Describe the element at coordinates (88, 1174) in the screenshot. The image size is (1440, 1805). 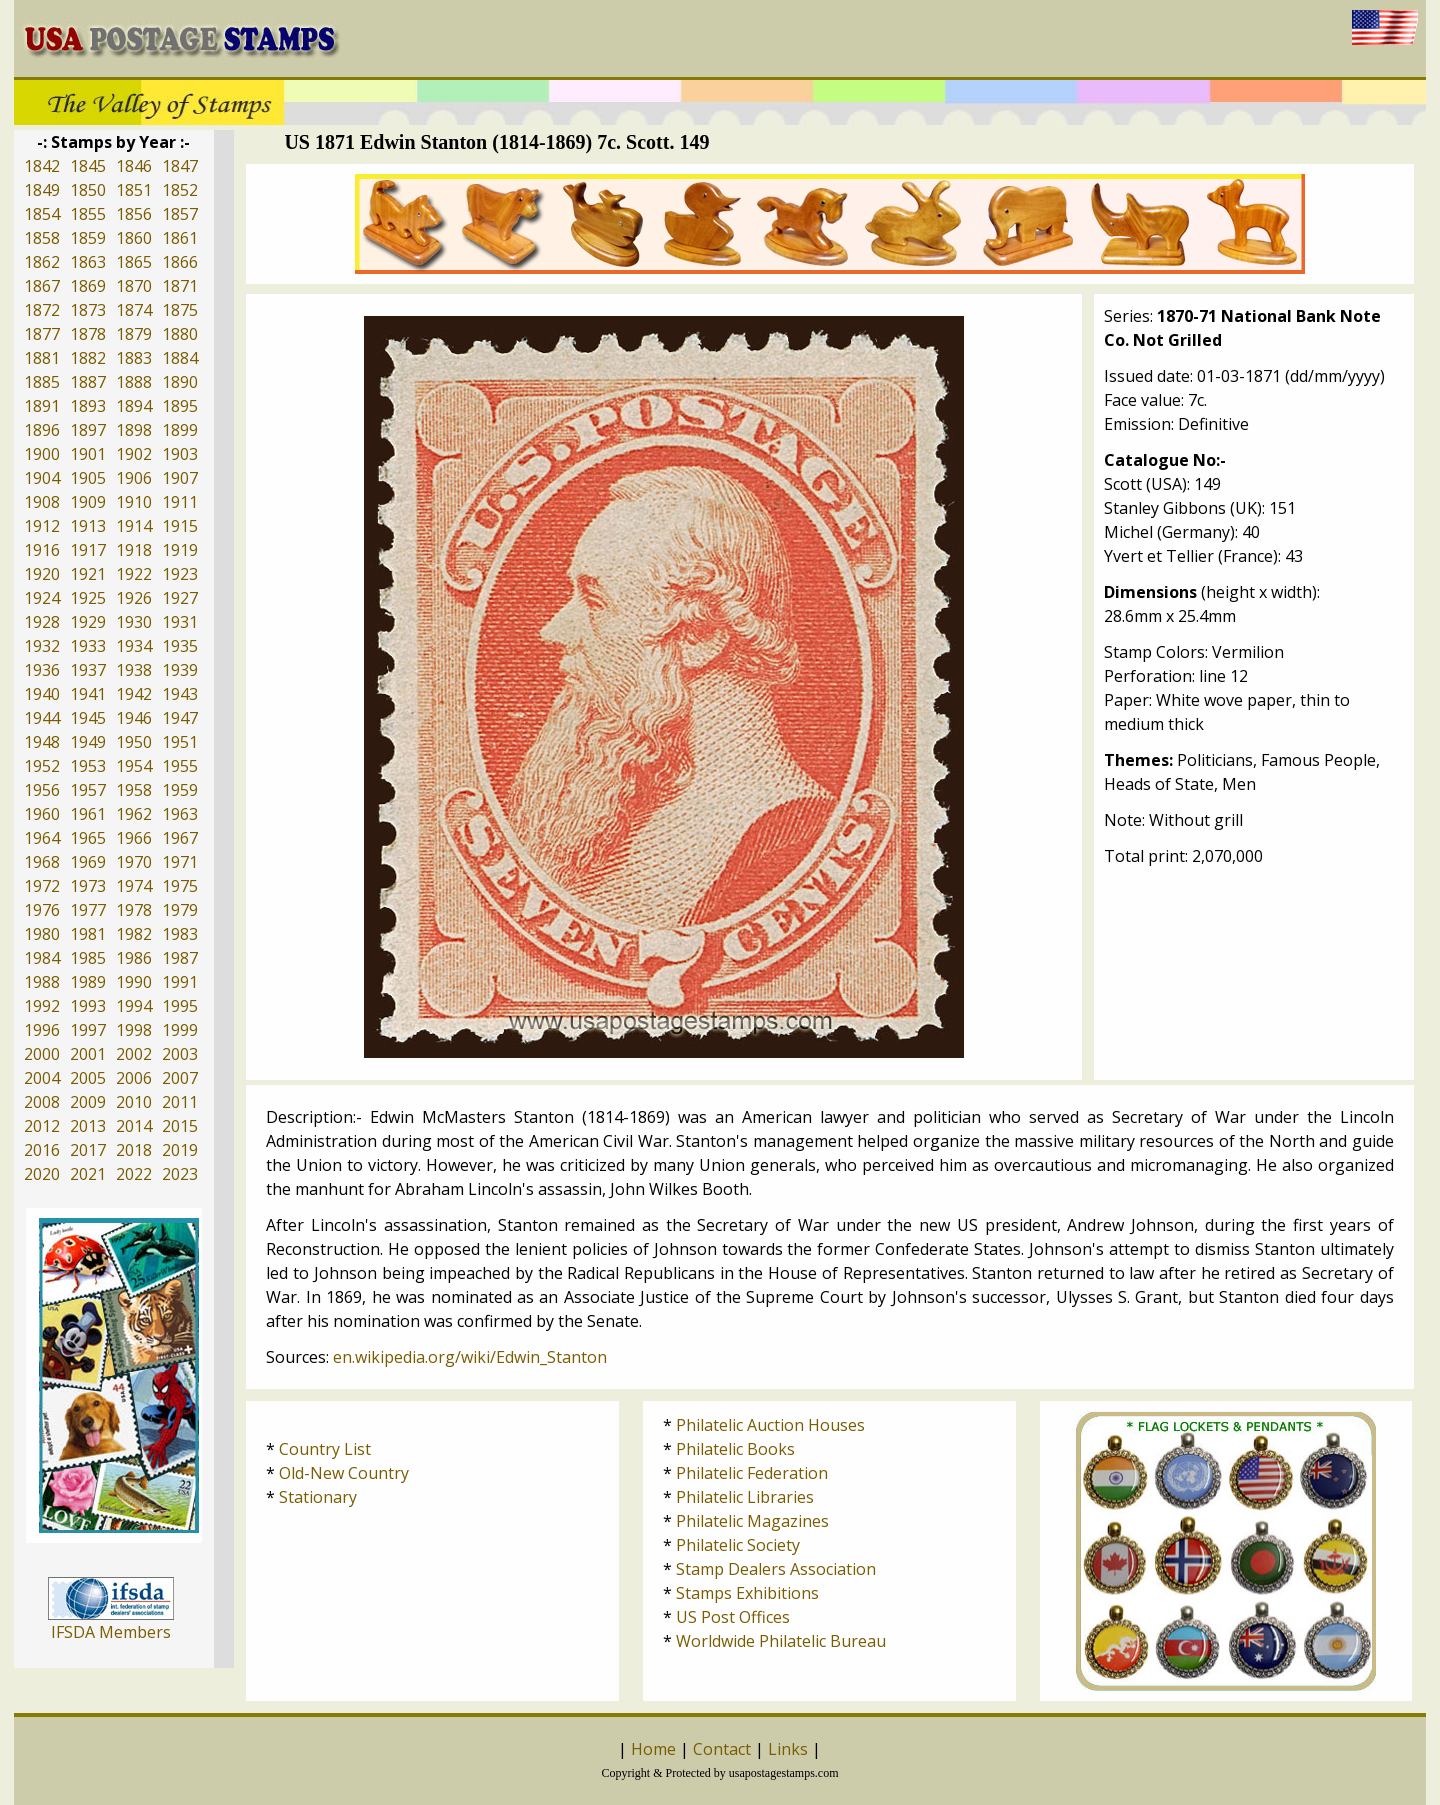
I see `2021` at that location.